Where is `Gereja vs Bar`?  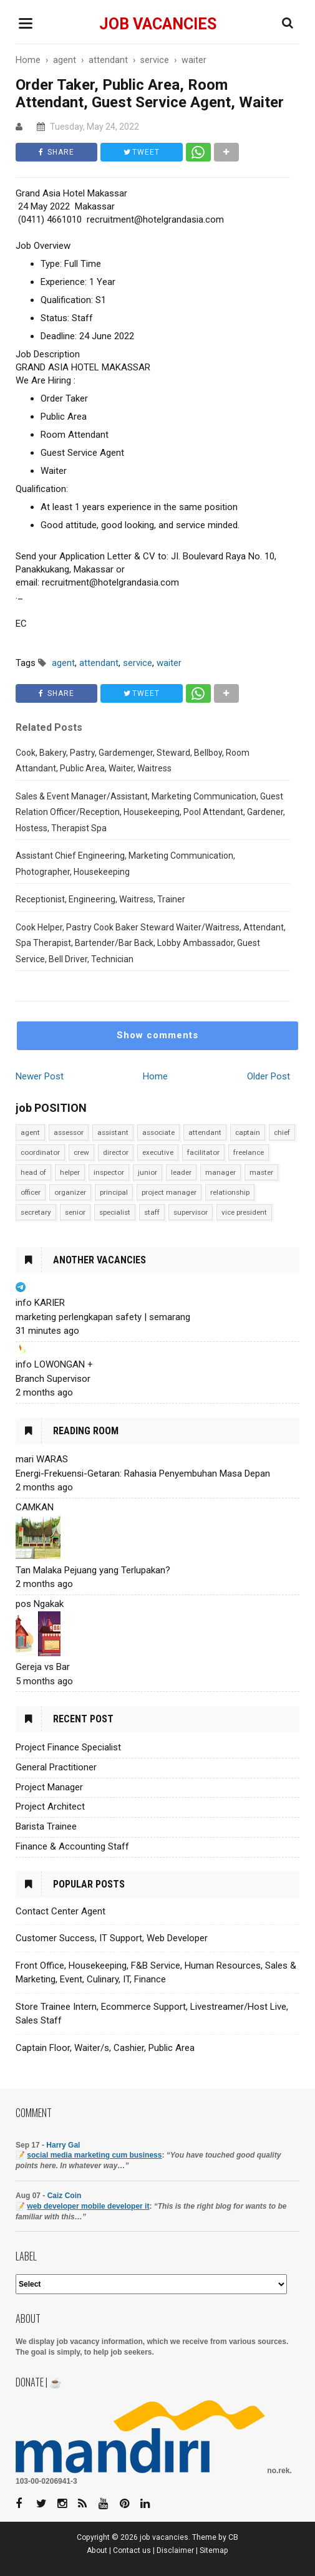
Gereja vs Bar is located at coordinates (43, 1666).